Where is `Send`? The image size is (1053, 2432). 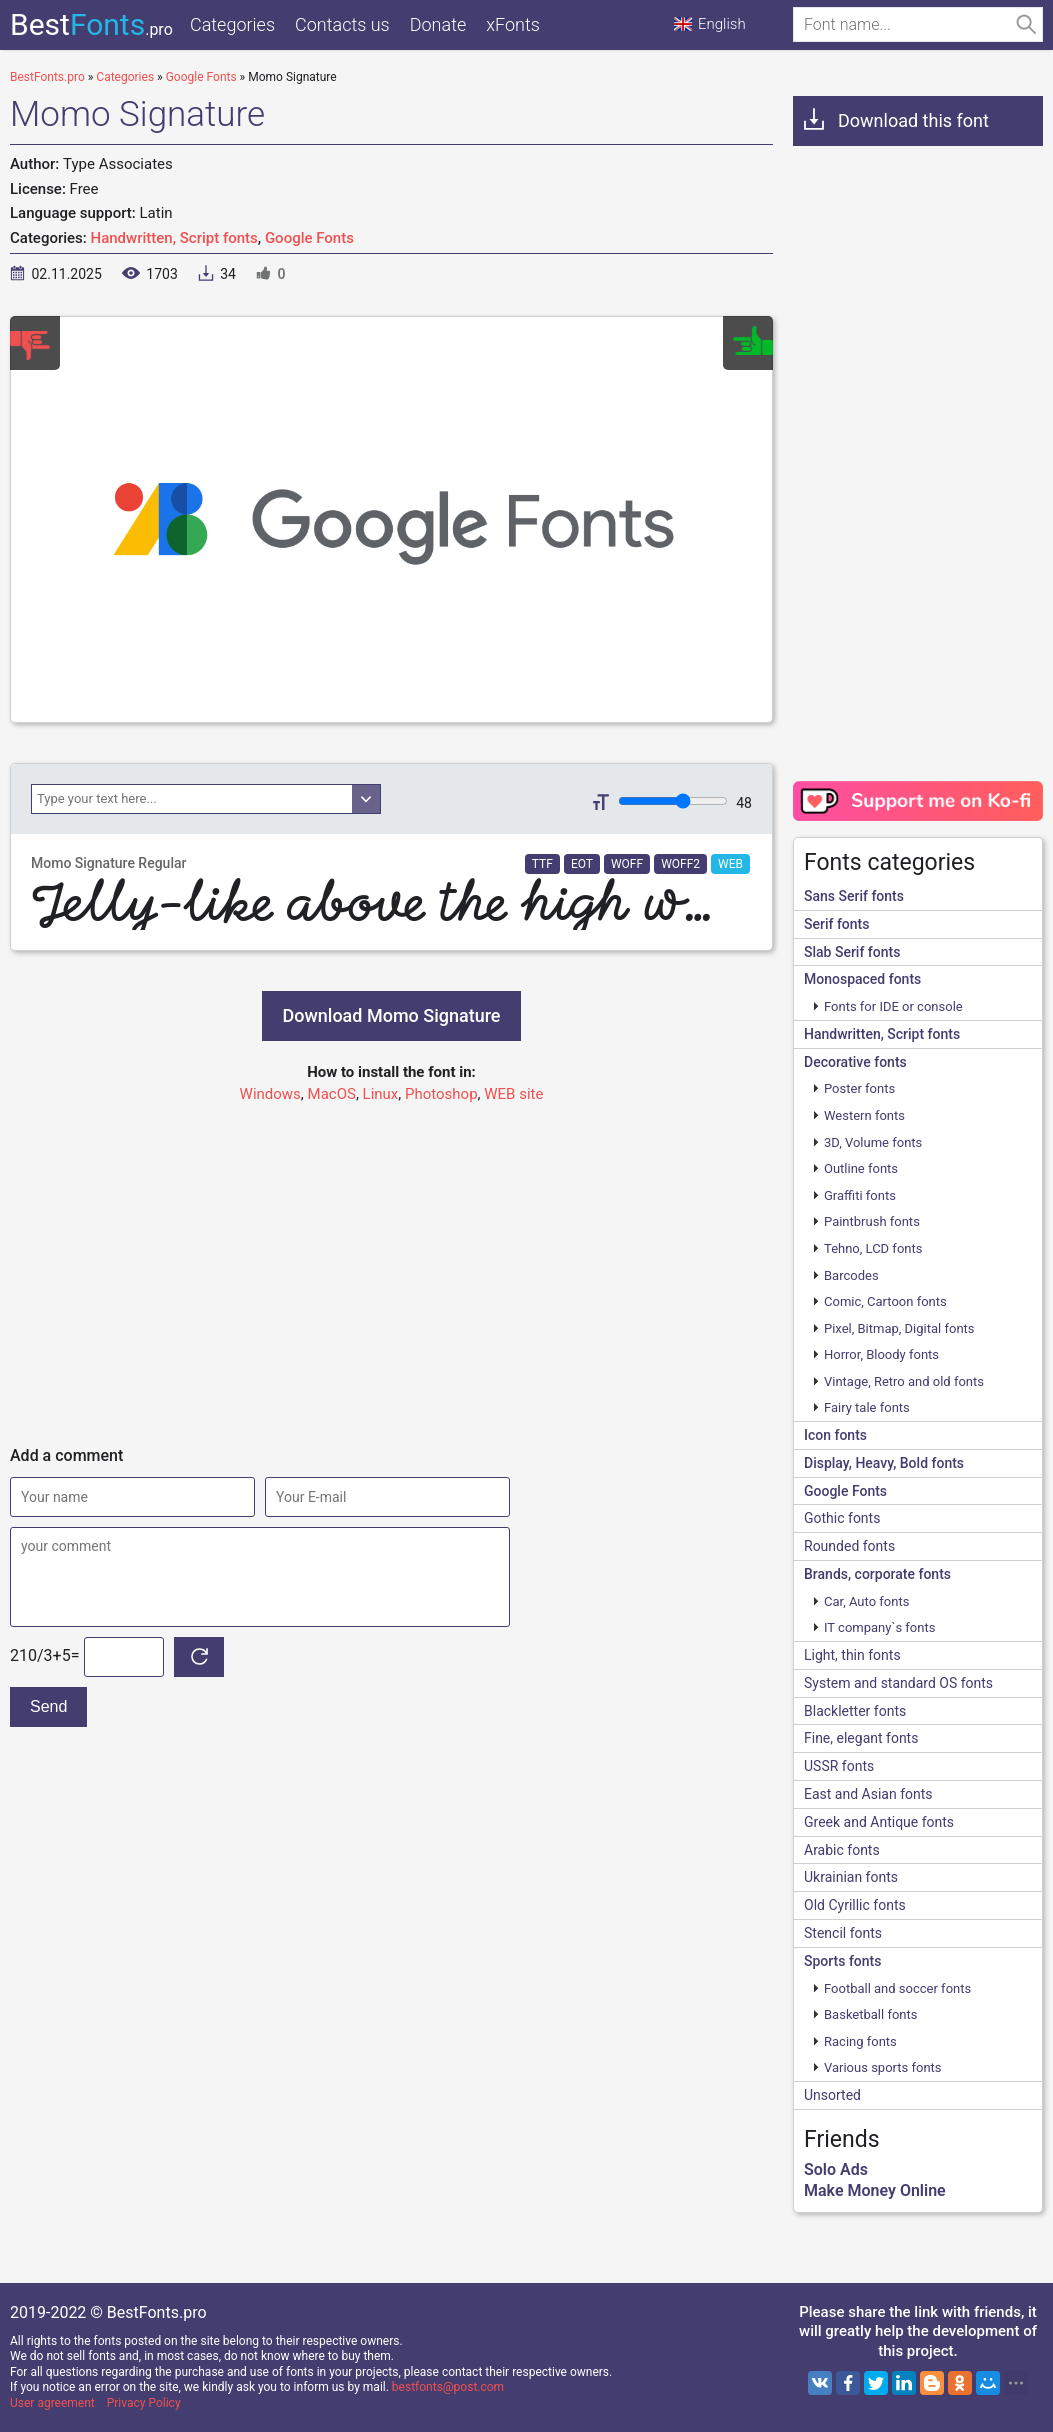
Send is located at coordinates (48, 1706).